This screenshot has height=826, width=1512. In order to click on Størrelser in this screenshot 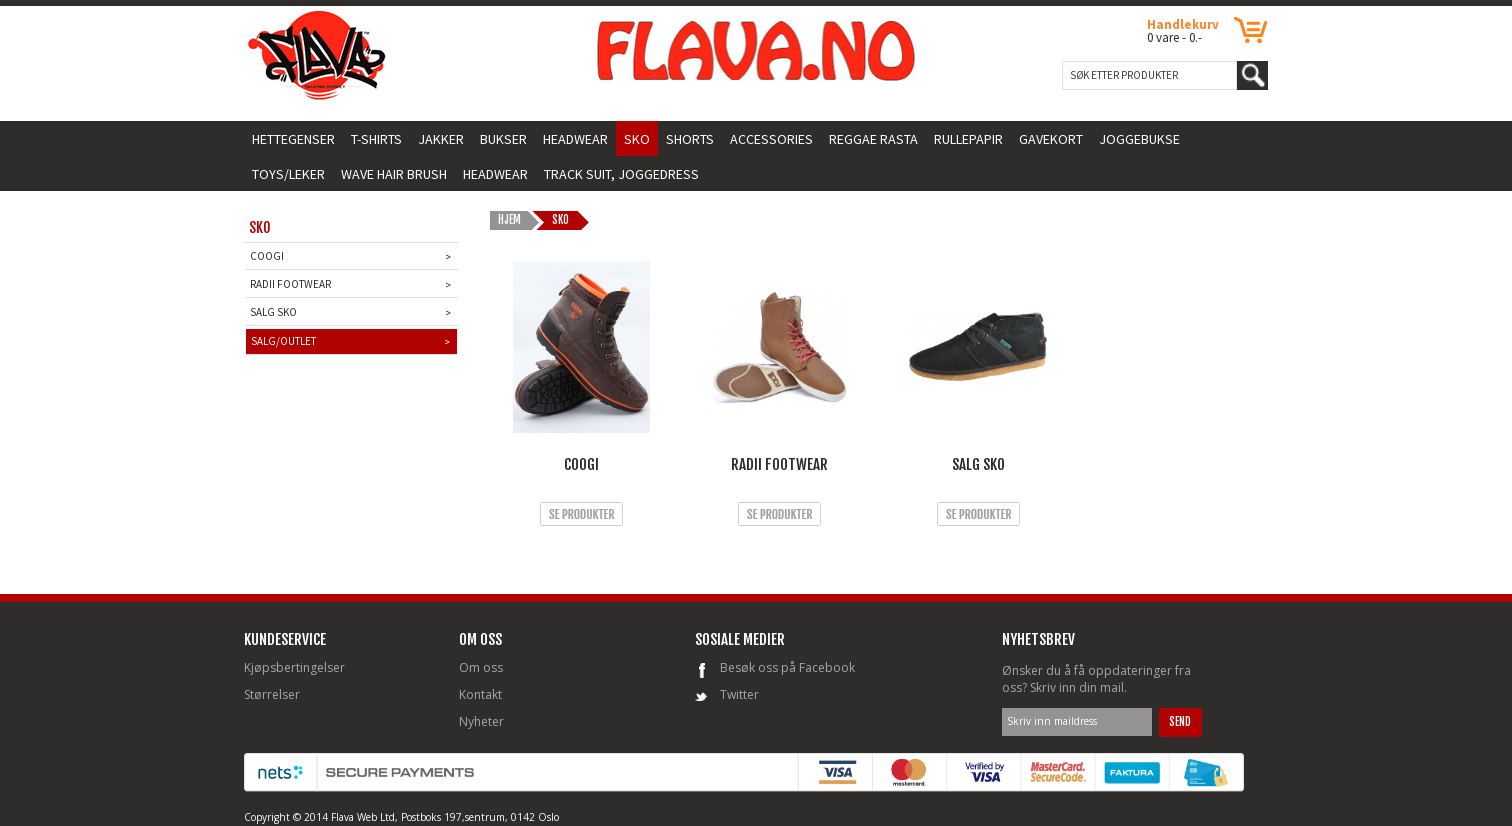, I will do `click(272, 694)`.